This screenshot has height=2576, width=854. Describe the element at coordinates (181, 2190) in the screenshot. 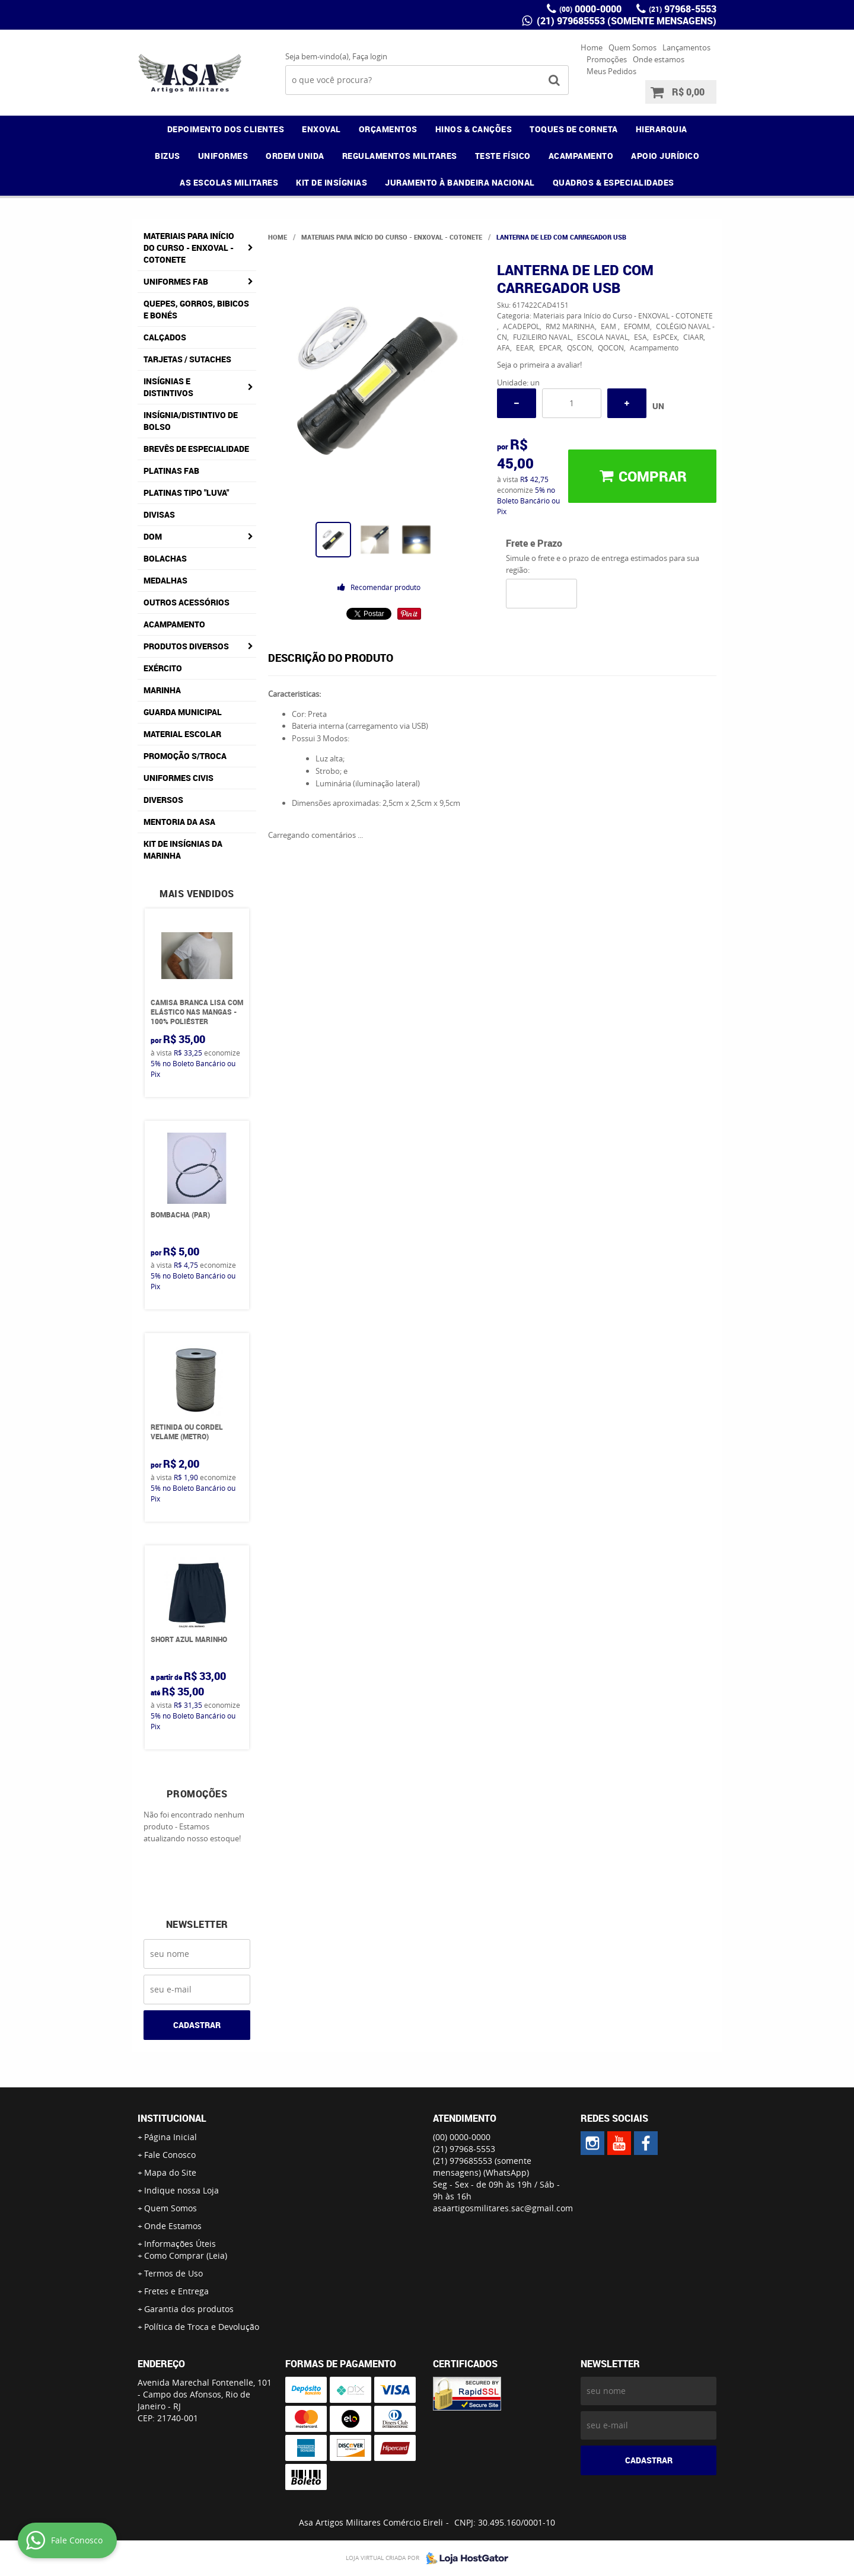

I see `Indique nossa Loja` at that location.